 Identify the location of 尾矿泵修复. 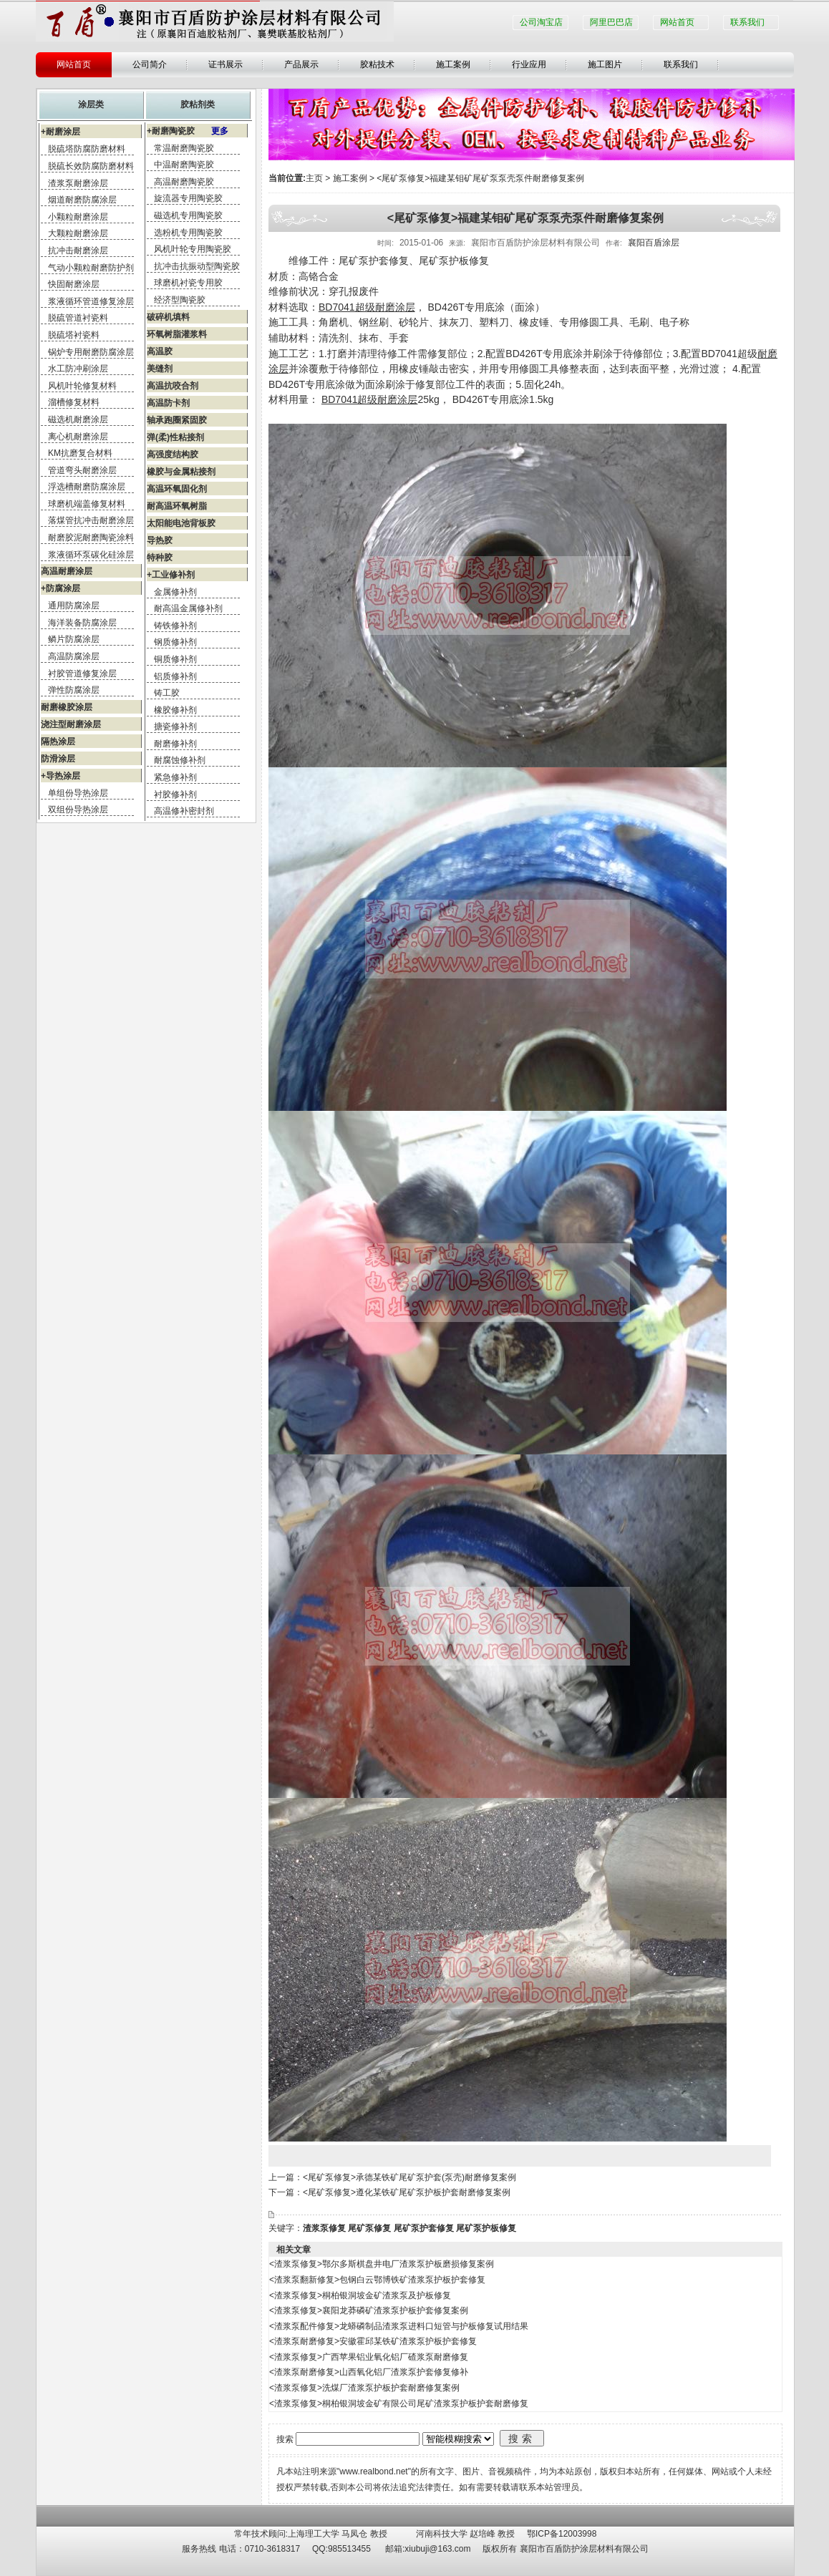
(369, 2228).